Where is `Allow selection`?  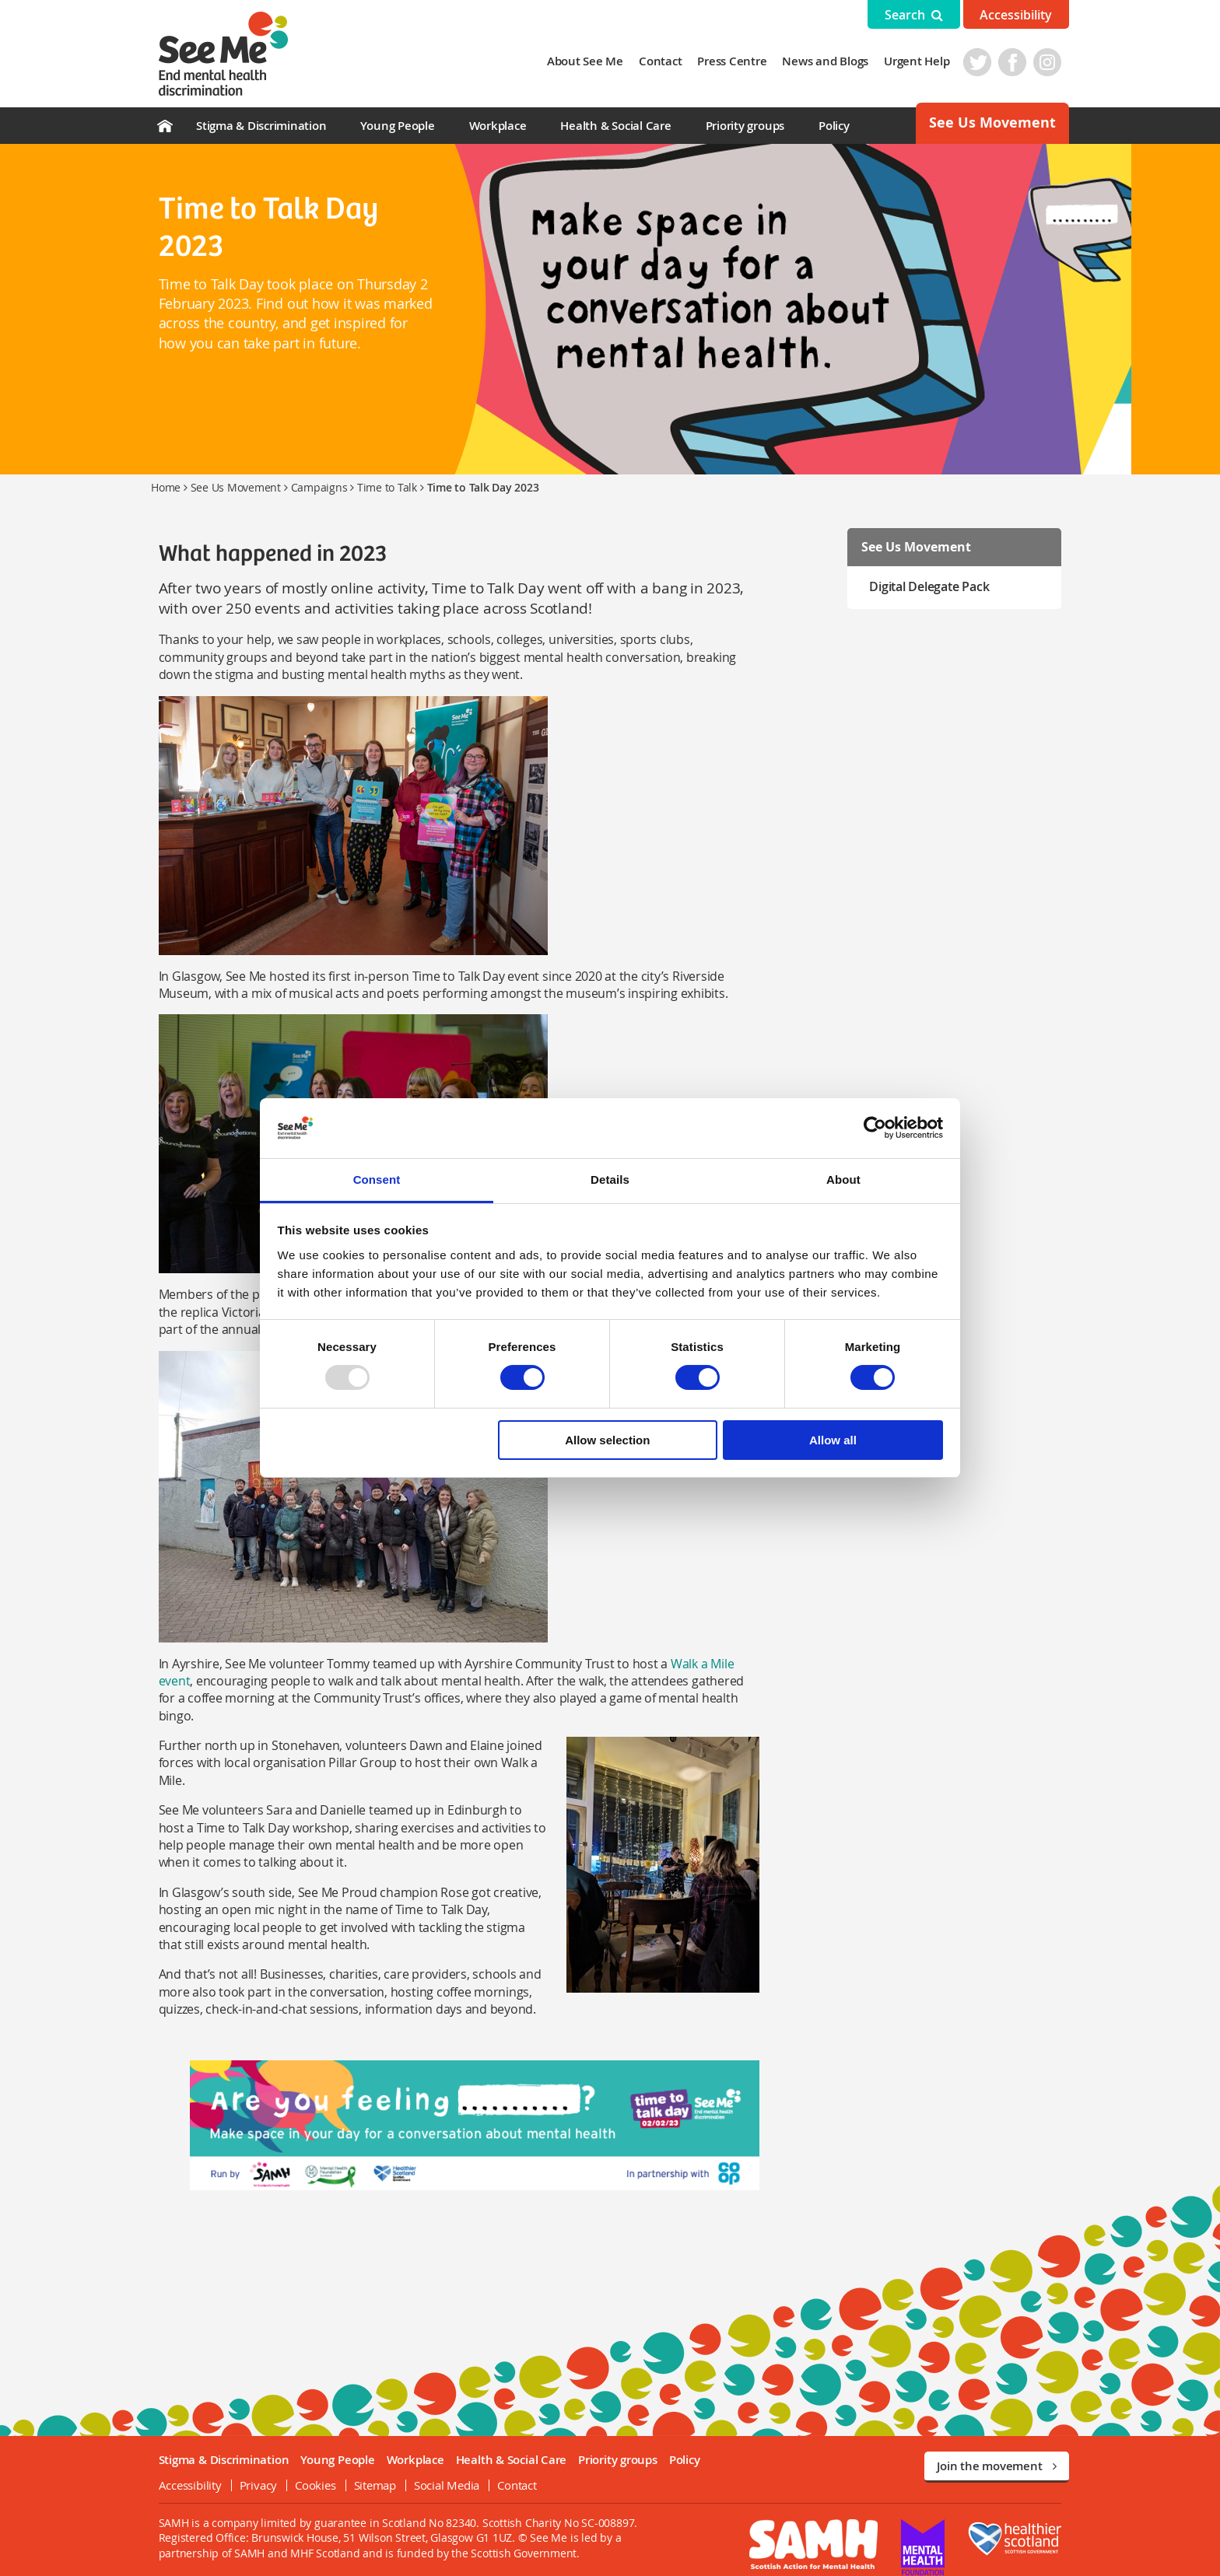 Allow selection is located at coordinates (607, 1440).